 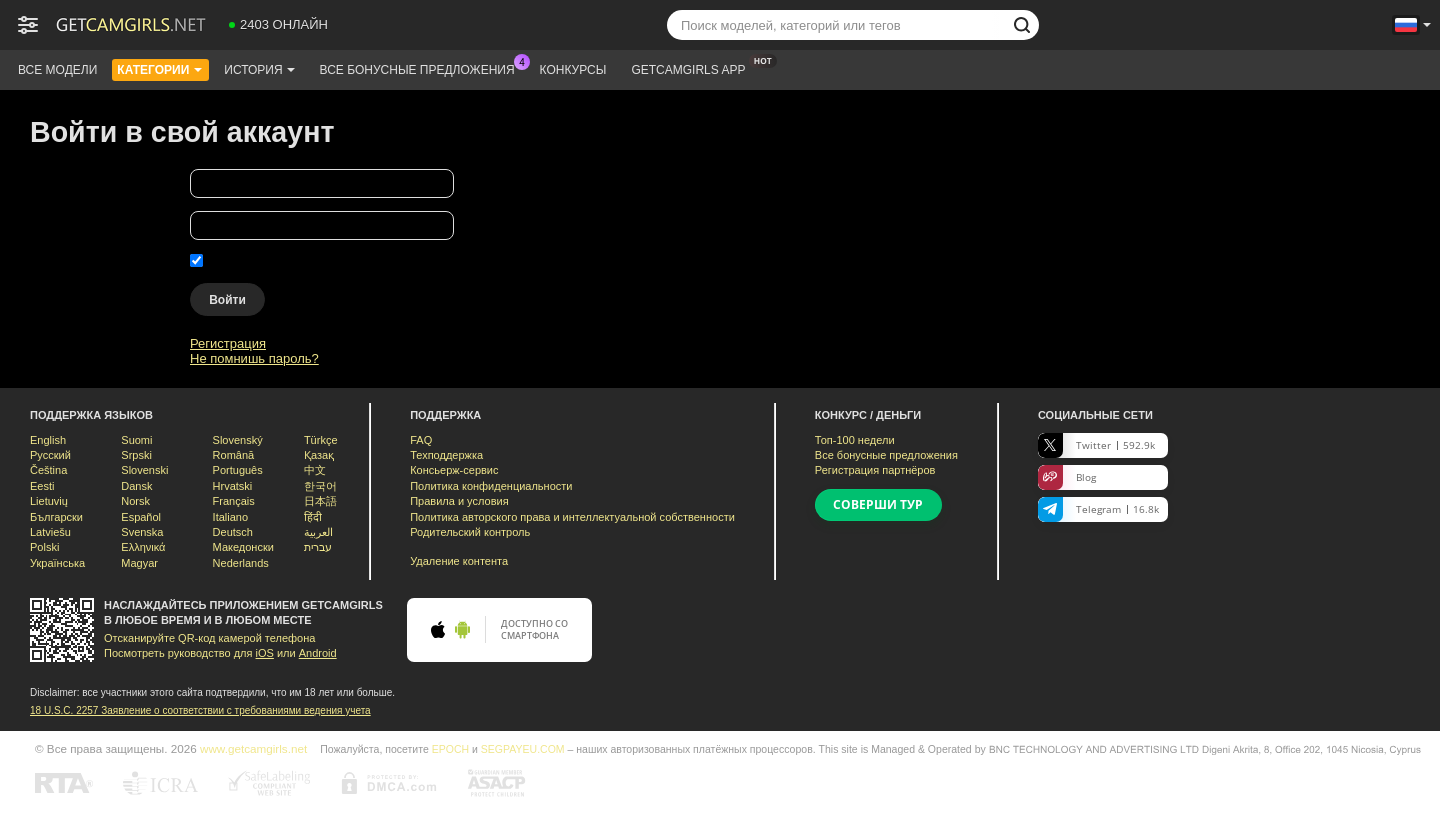 What do you see at coordinates (136, 486) in the screenshot?
I see `Dansk` at bounding box center [136, 486].